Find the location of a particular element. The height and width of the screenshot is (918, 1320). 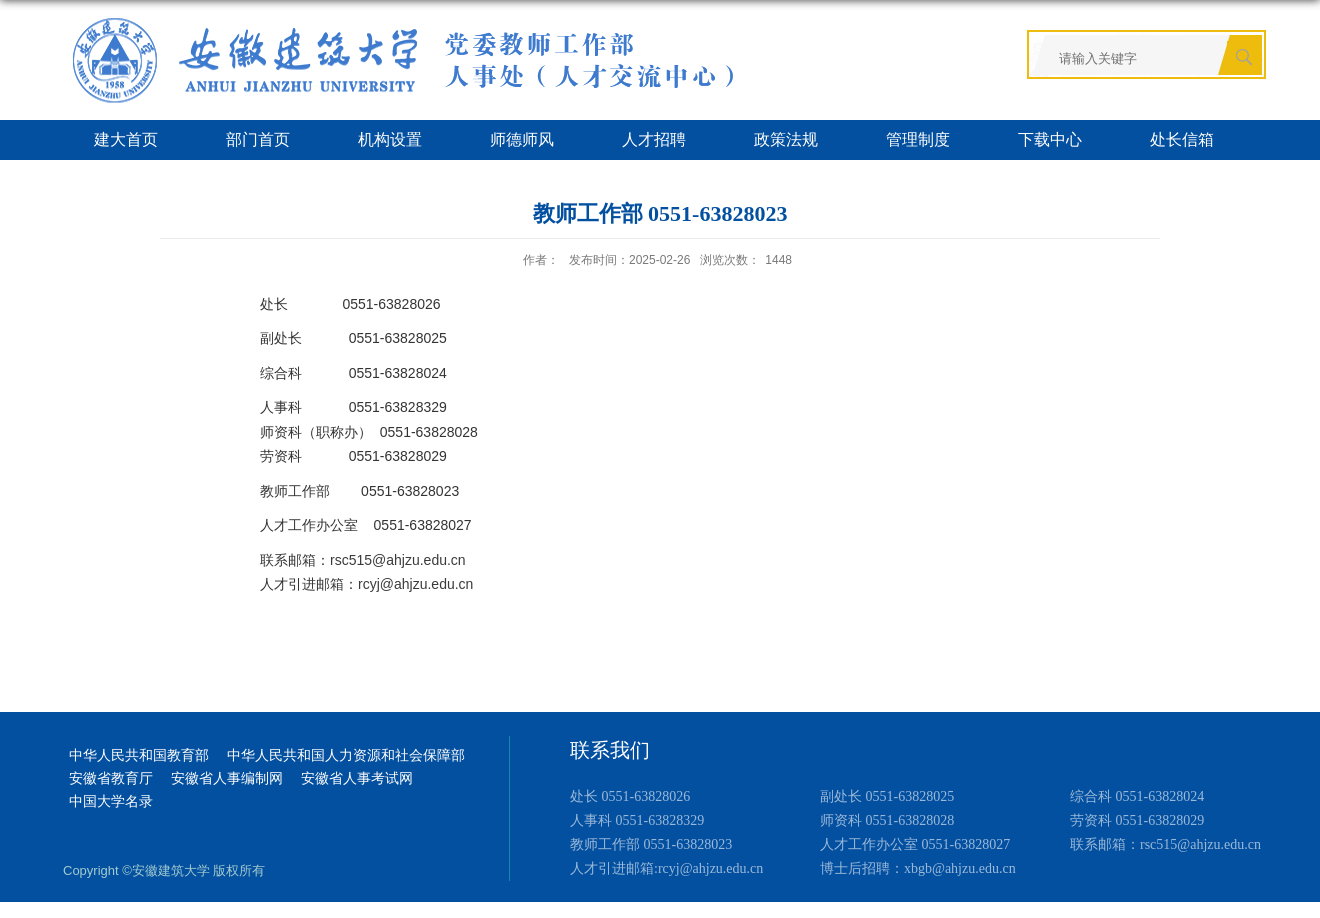

管理制度 is located at coordinates (918, 139).